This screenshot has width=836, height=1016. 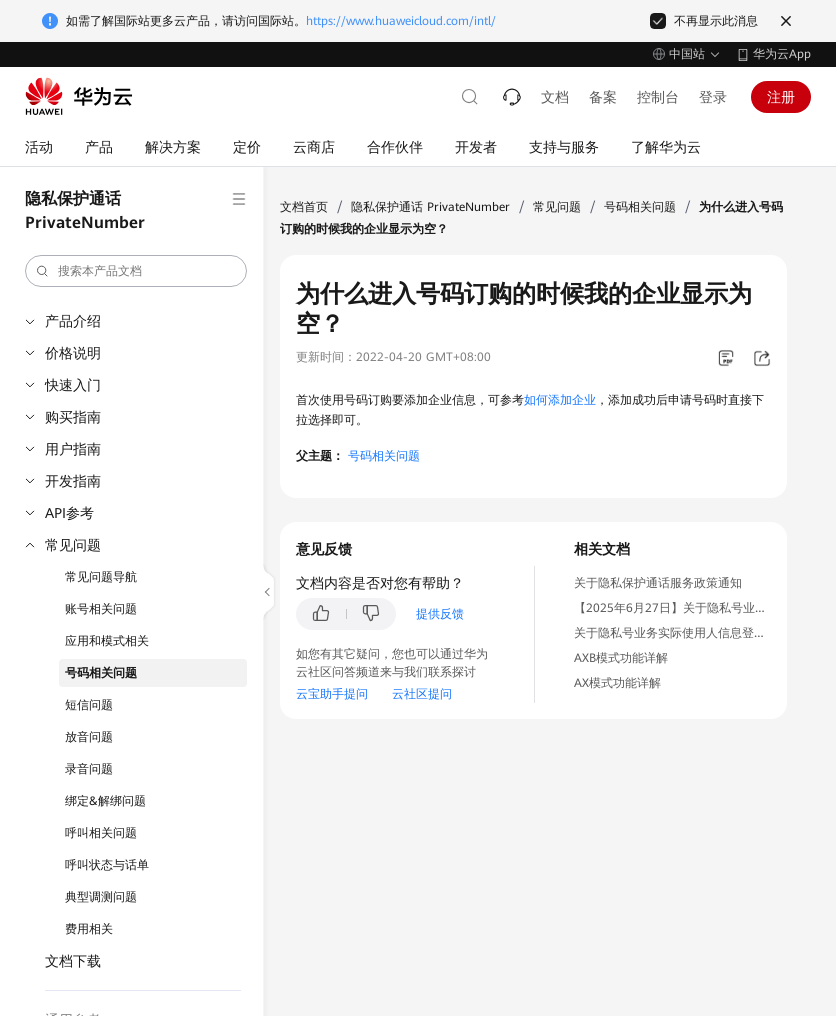 I want to click on 价格说明, so click(x=73, y=353).